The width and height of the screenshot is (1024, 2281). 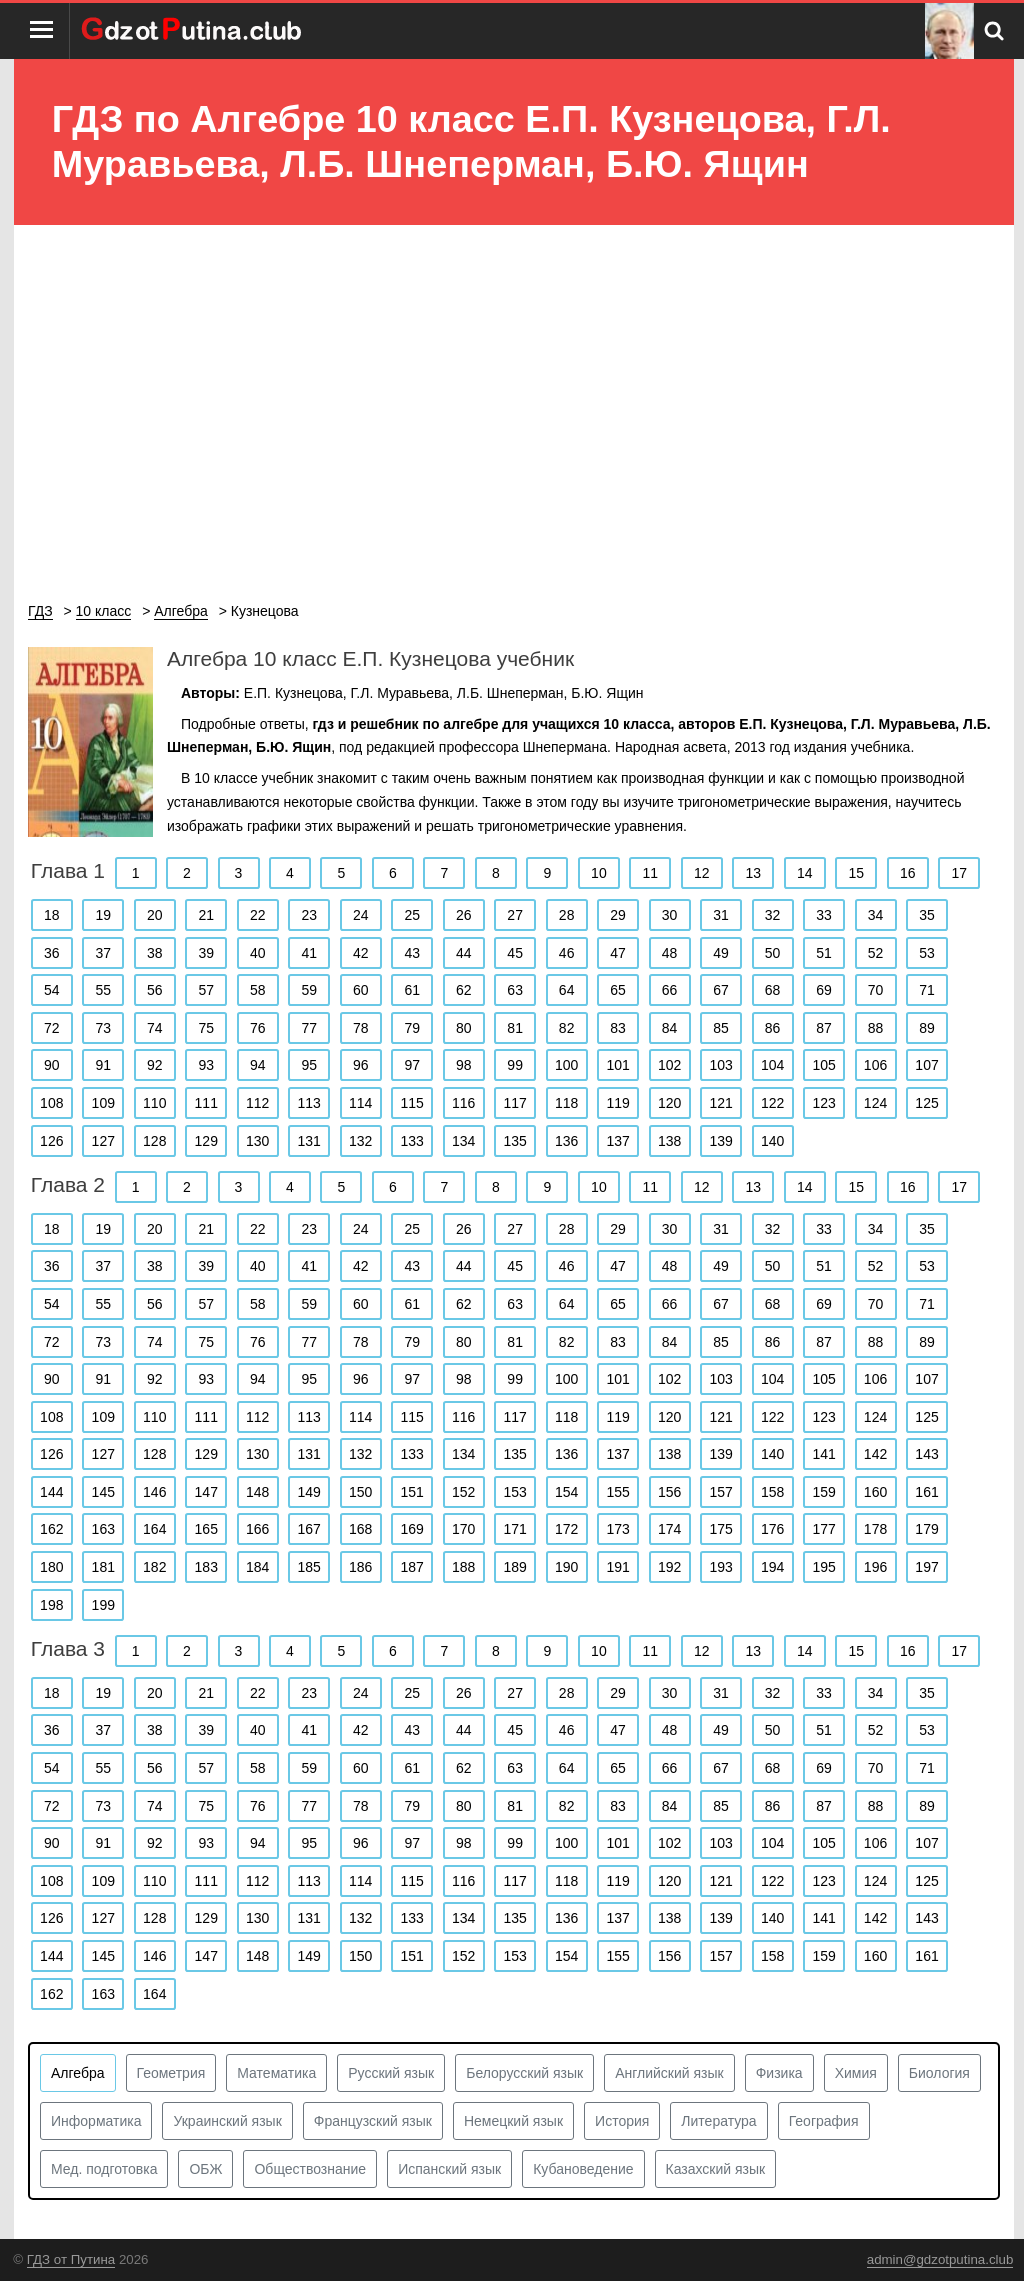 What do you see at coordinates (276, 2073) in the screenshot?
I see `Математика` at bounding box center [276, 2073].